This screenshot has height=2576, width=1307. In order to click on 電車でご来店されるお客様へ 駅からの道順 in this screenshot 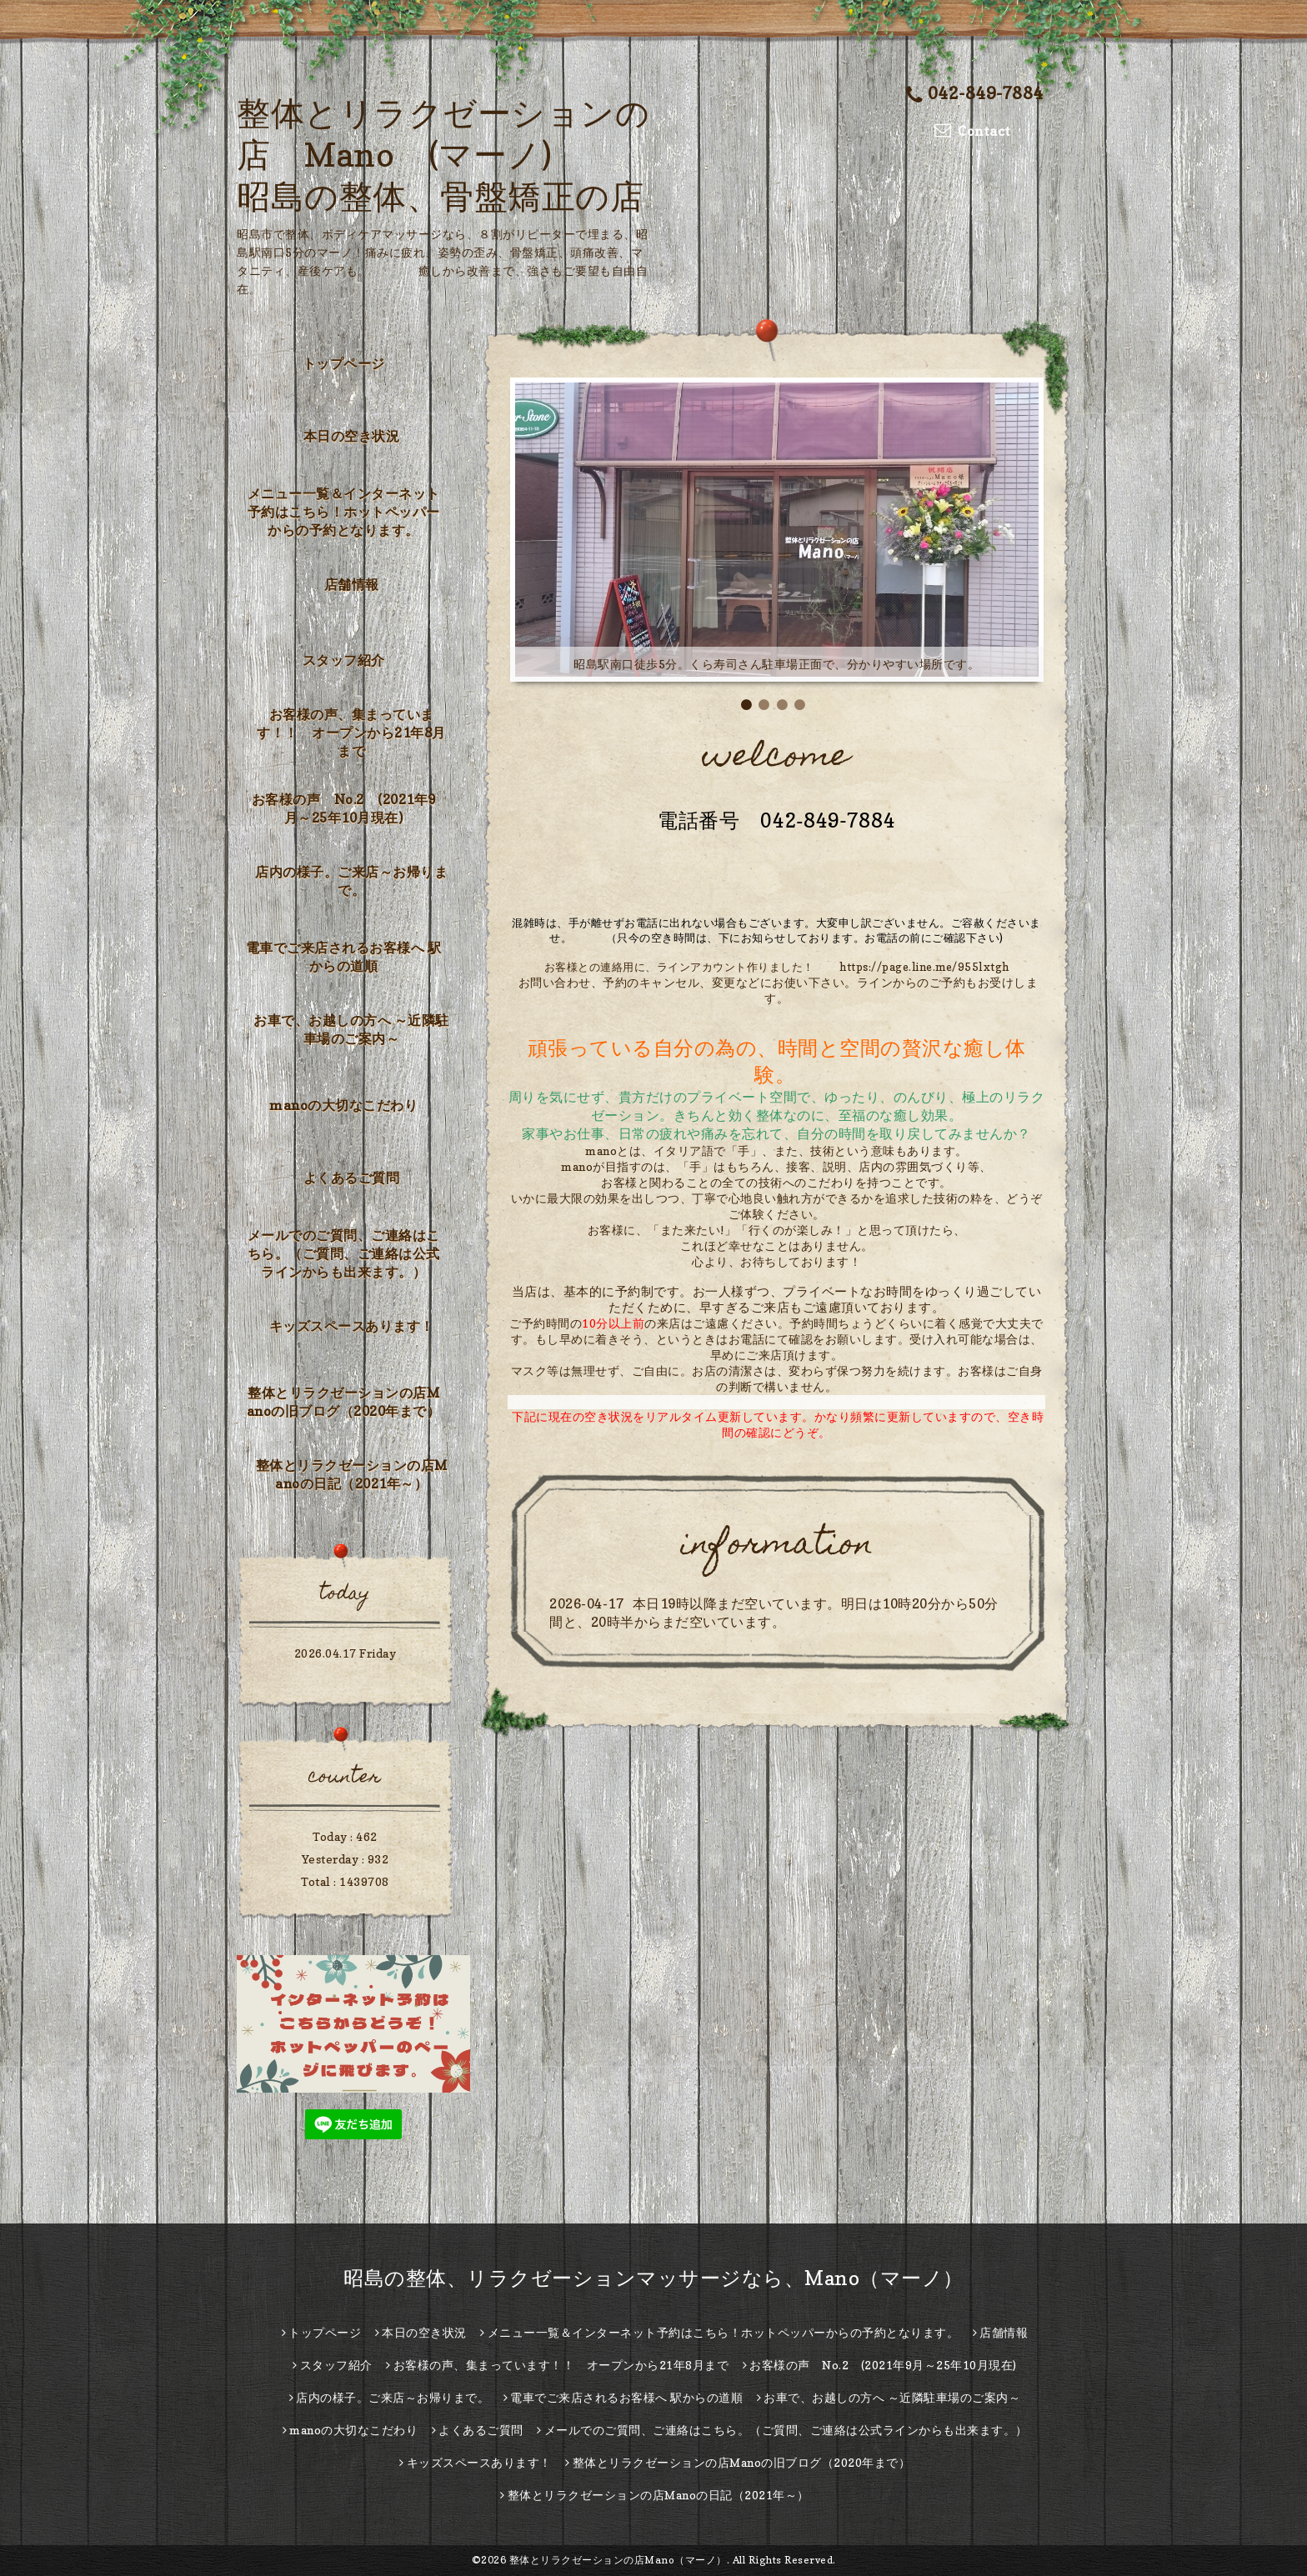, I will do `click(344, 956)`.